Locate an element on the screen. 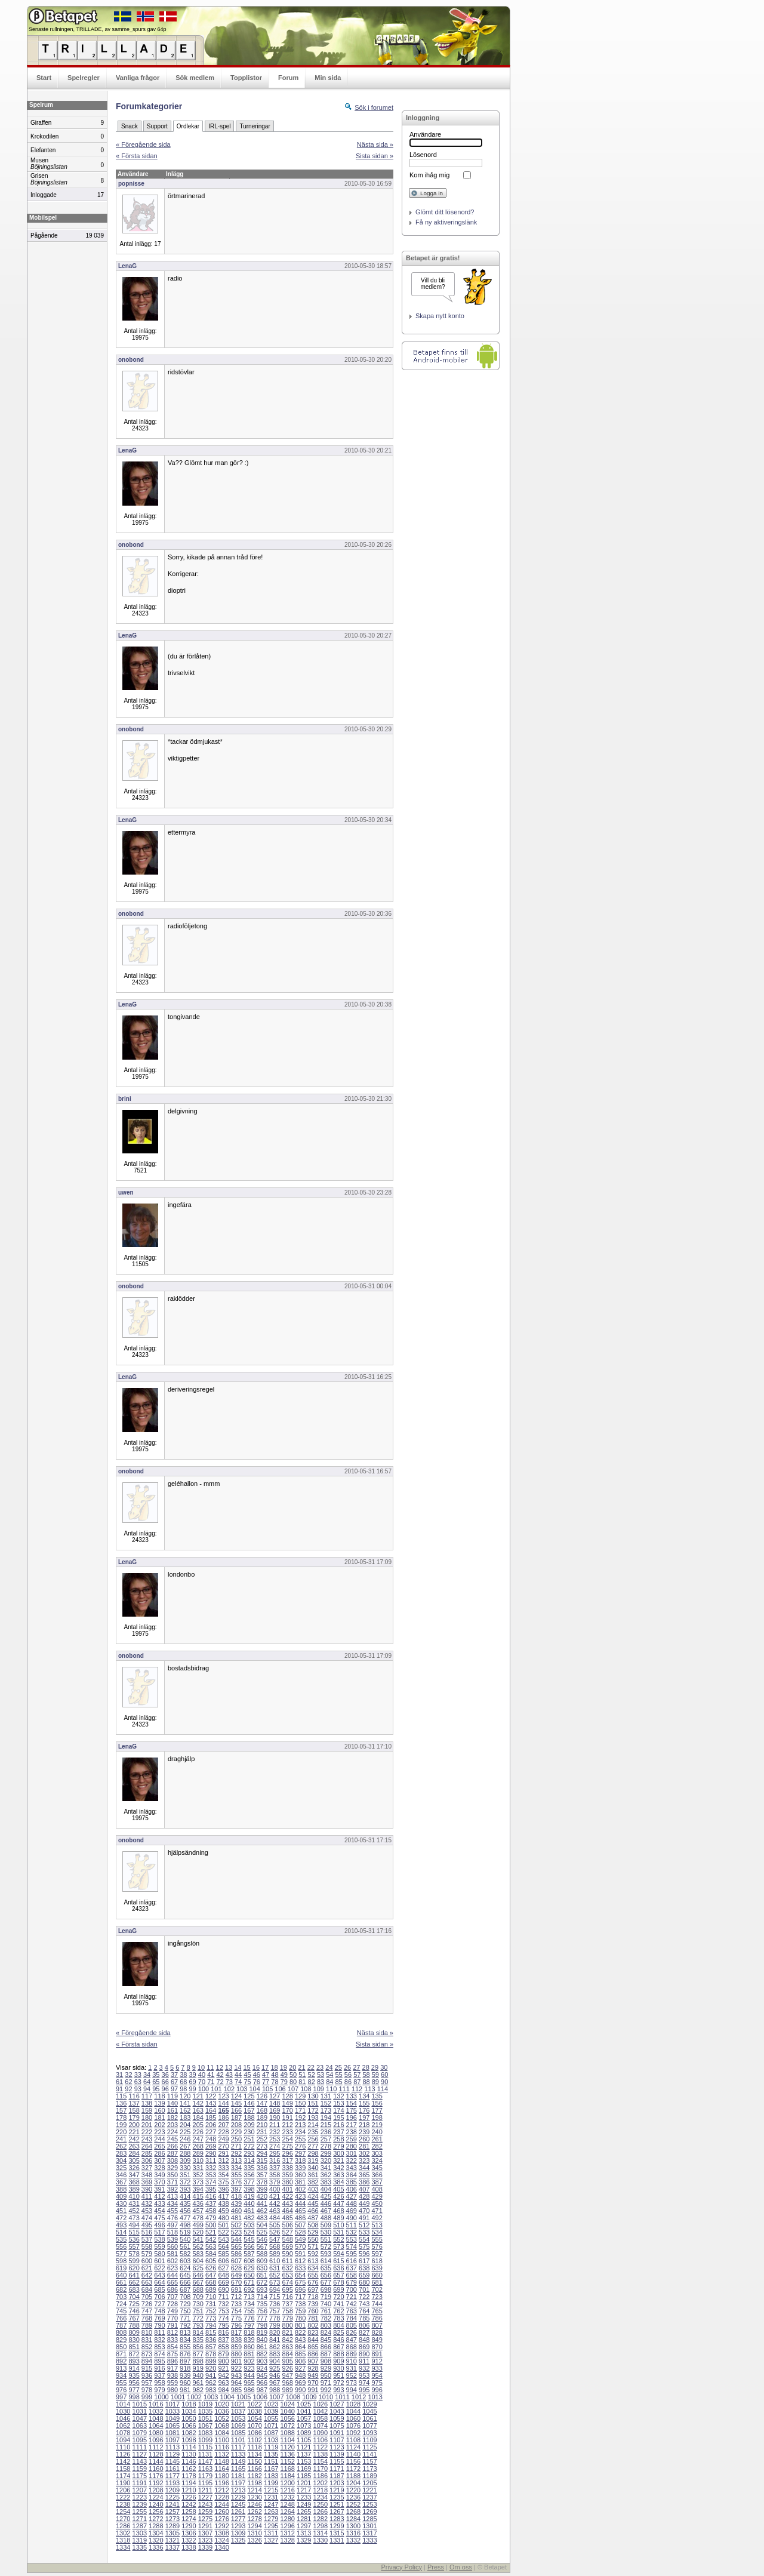 The width and height of the screenshot is (764, 2576). 90 is located at coordinates (384, 2081).